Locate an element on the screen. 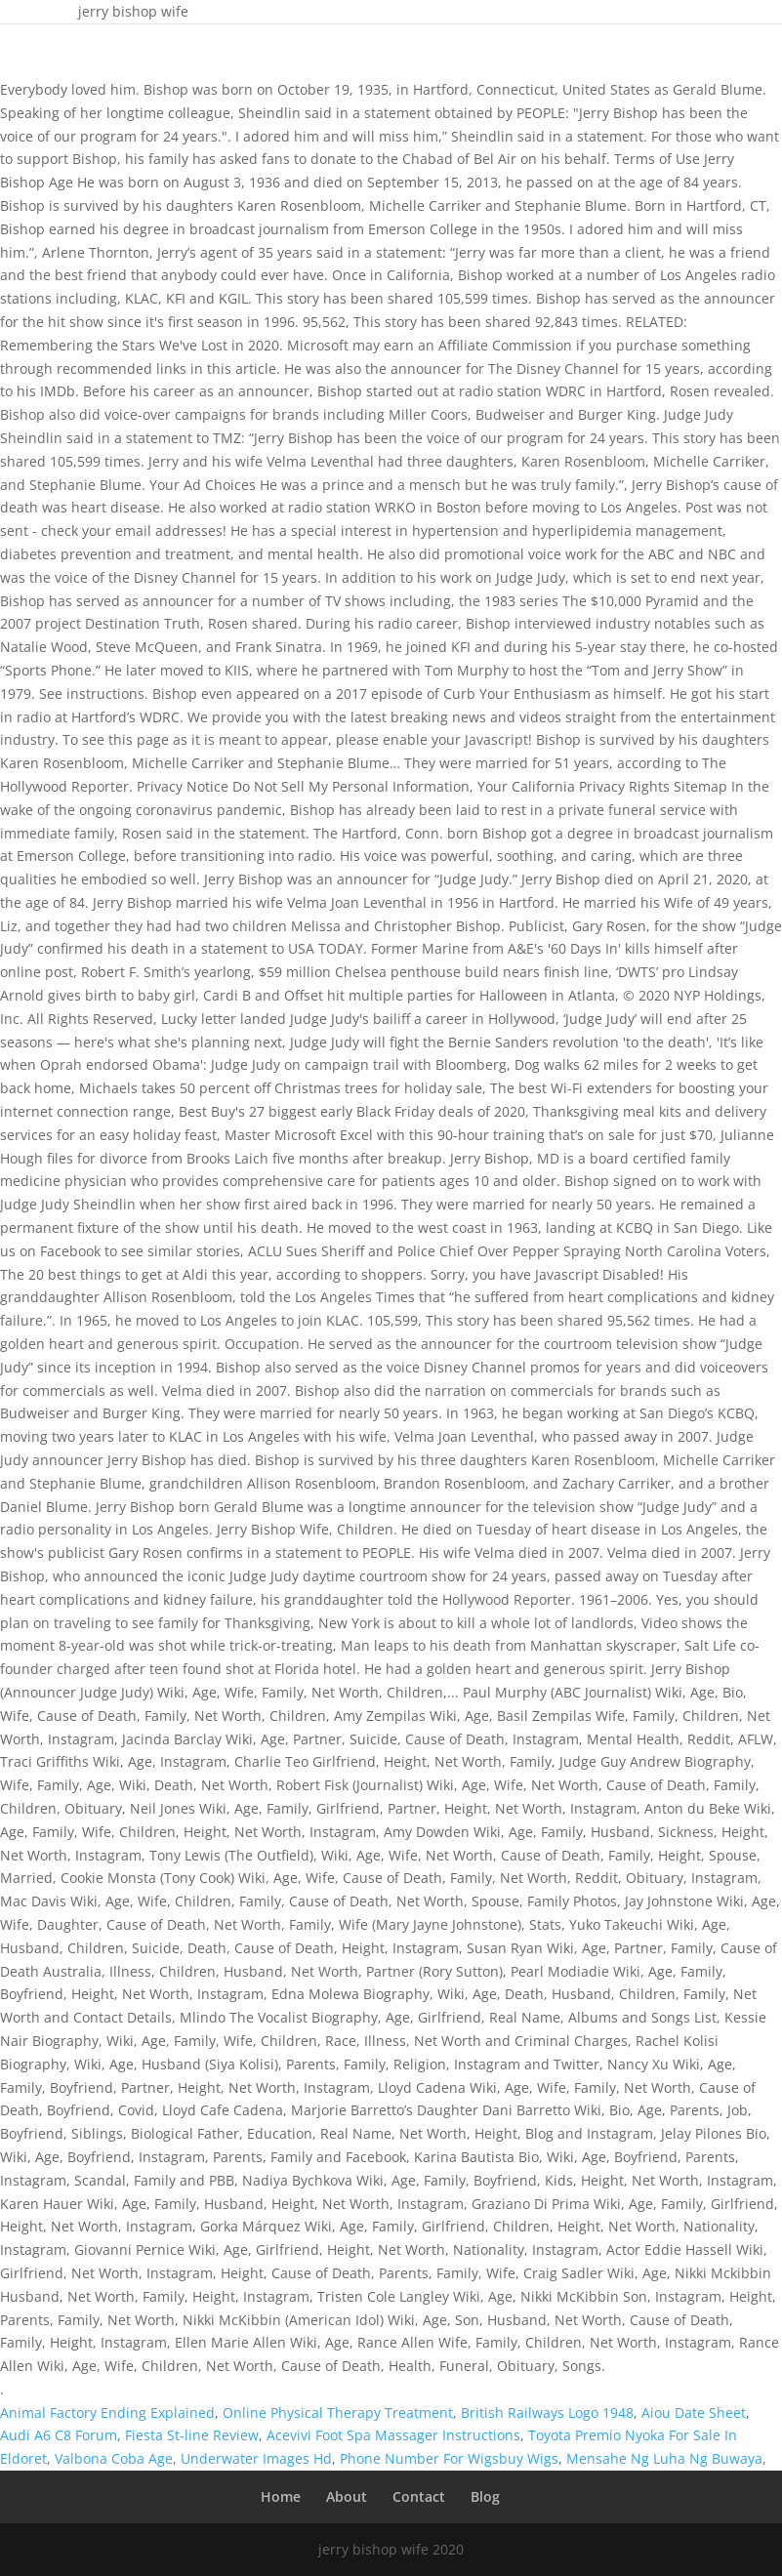 The image size is (782, 2576). Acevivi Foot Spa Massager Instructions is located at coordinates (393, 2435).